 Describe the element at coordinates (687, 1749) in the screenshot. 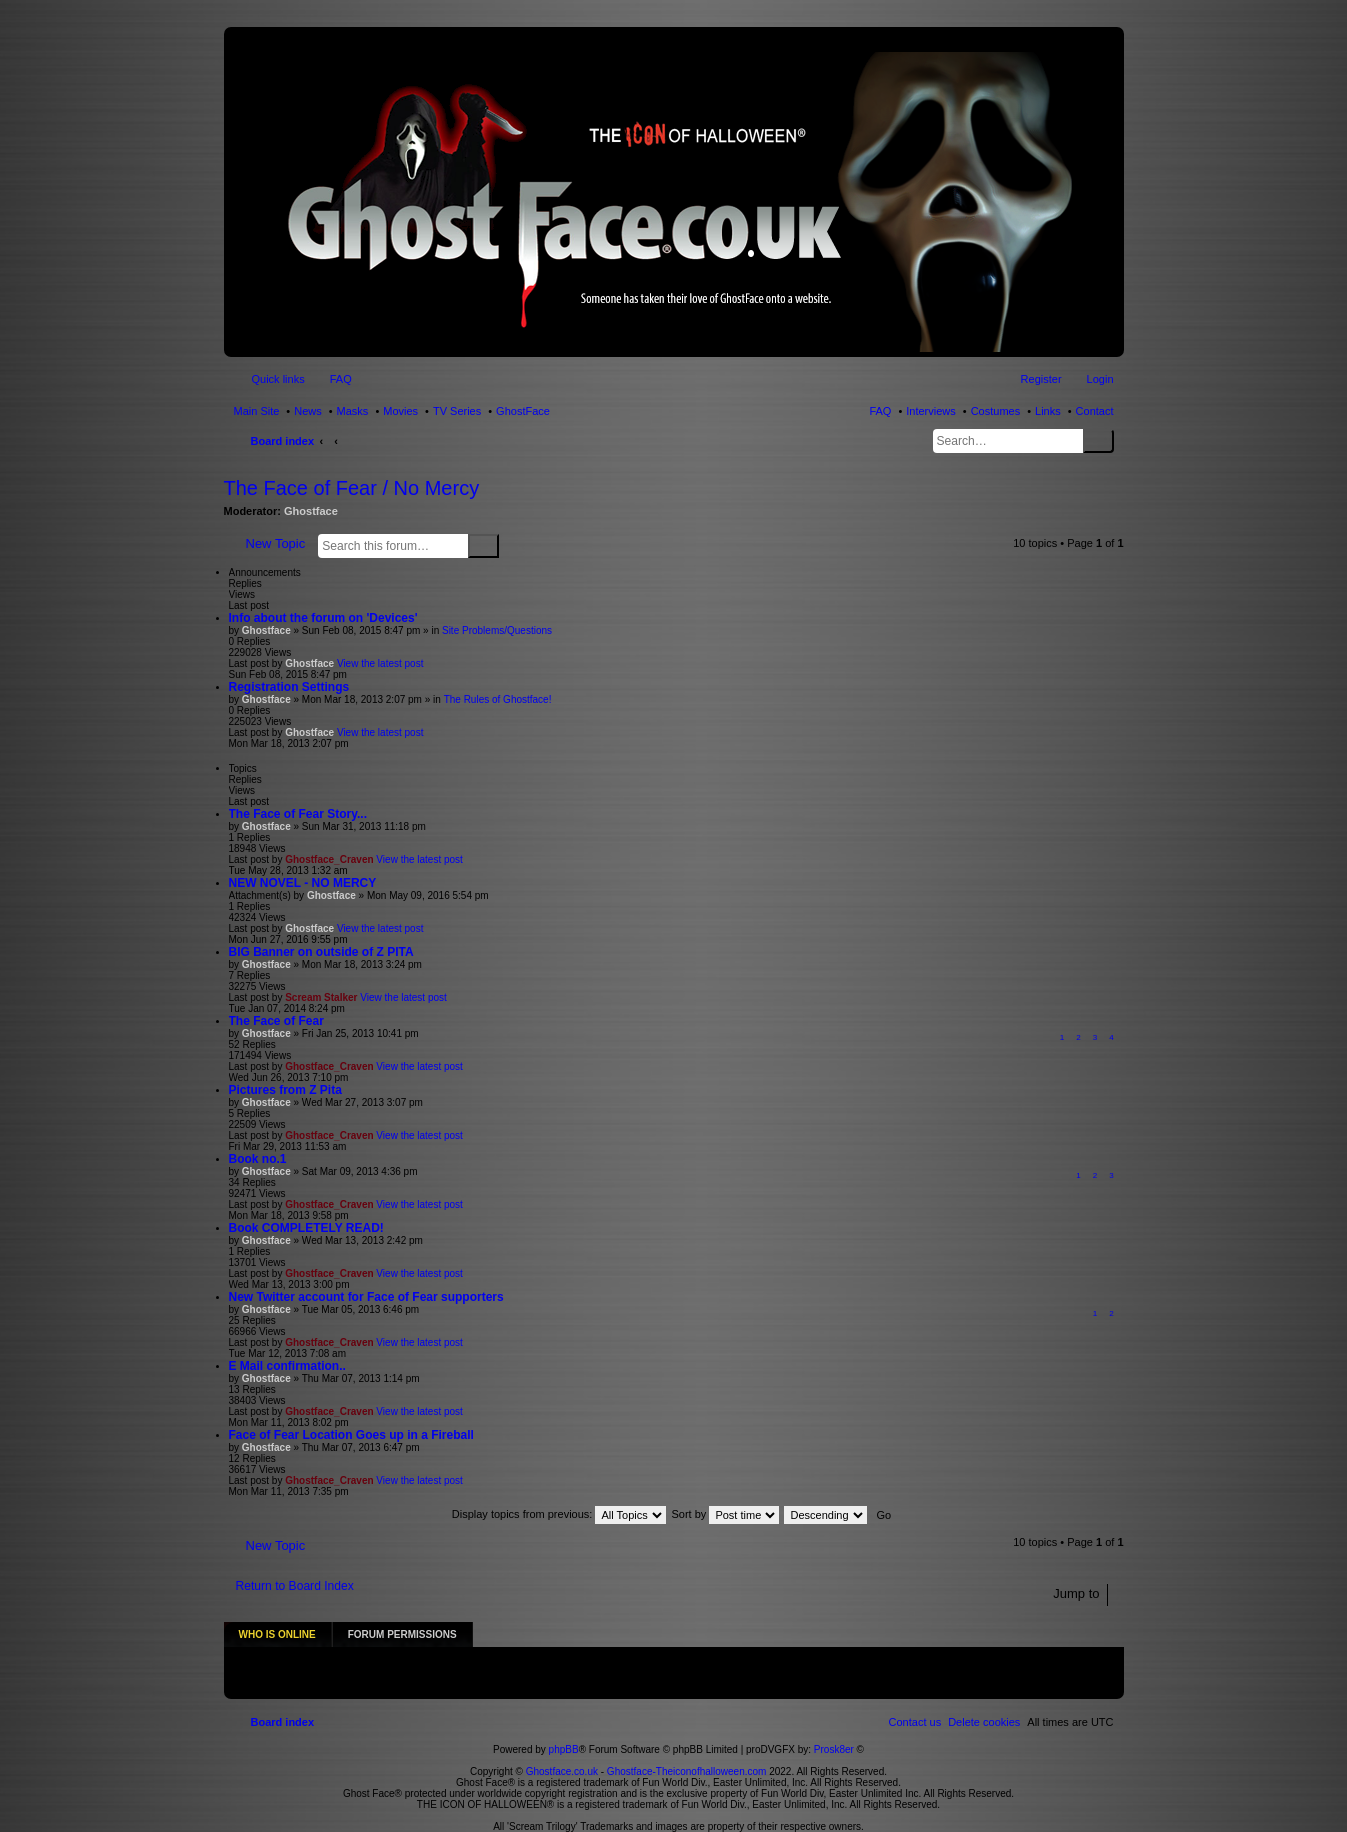

I see `Ghostface-Theiconofhalloween.com` at that location.